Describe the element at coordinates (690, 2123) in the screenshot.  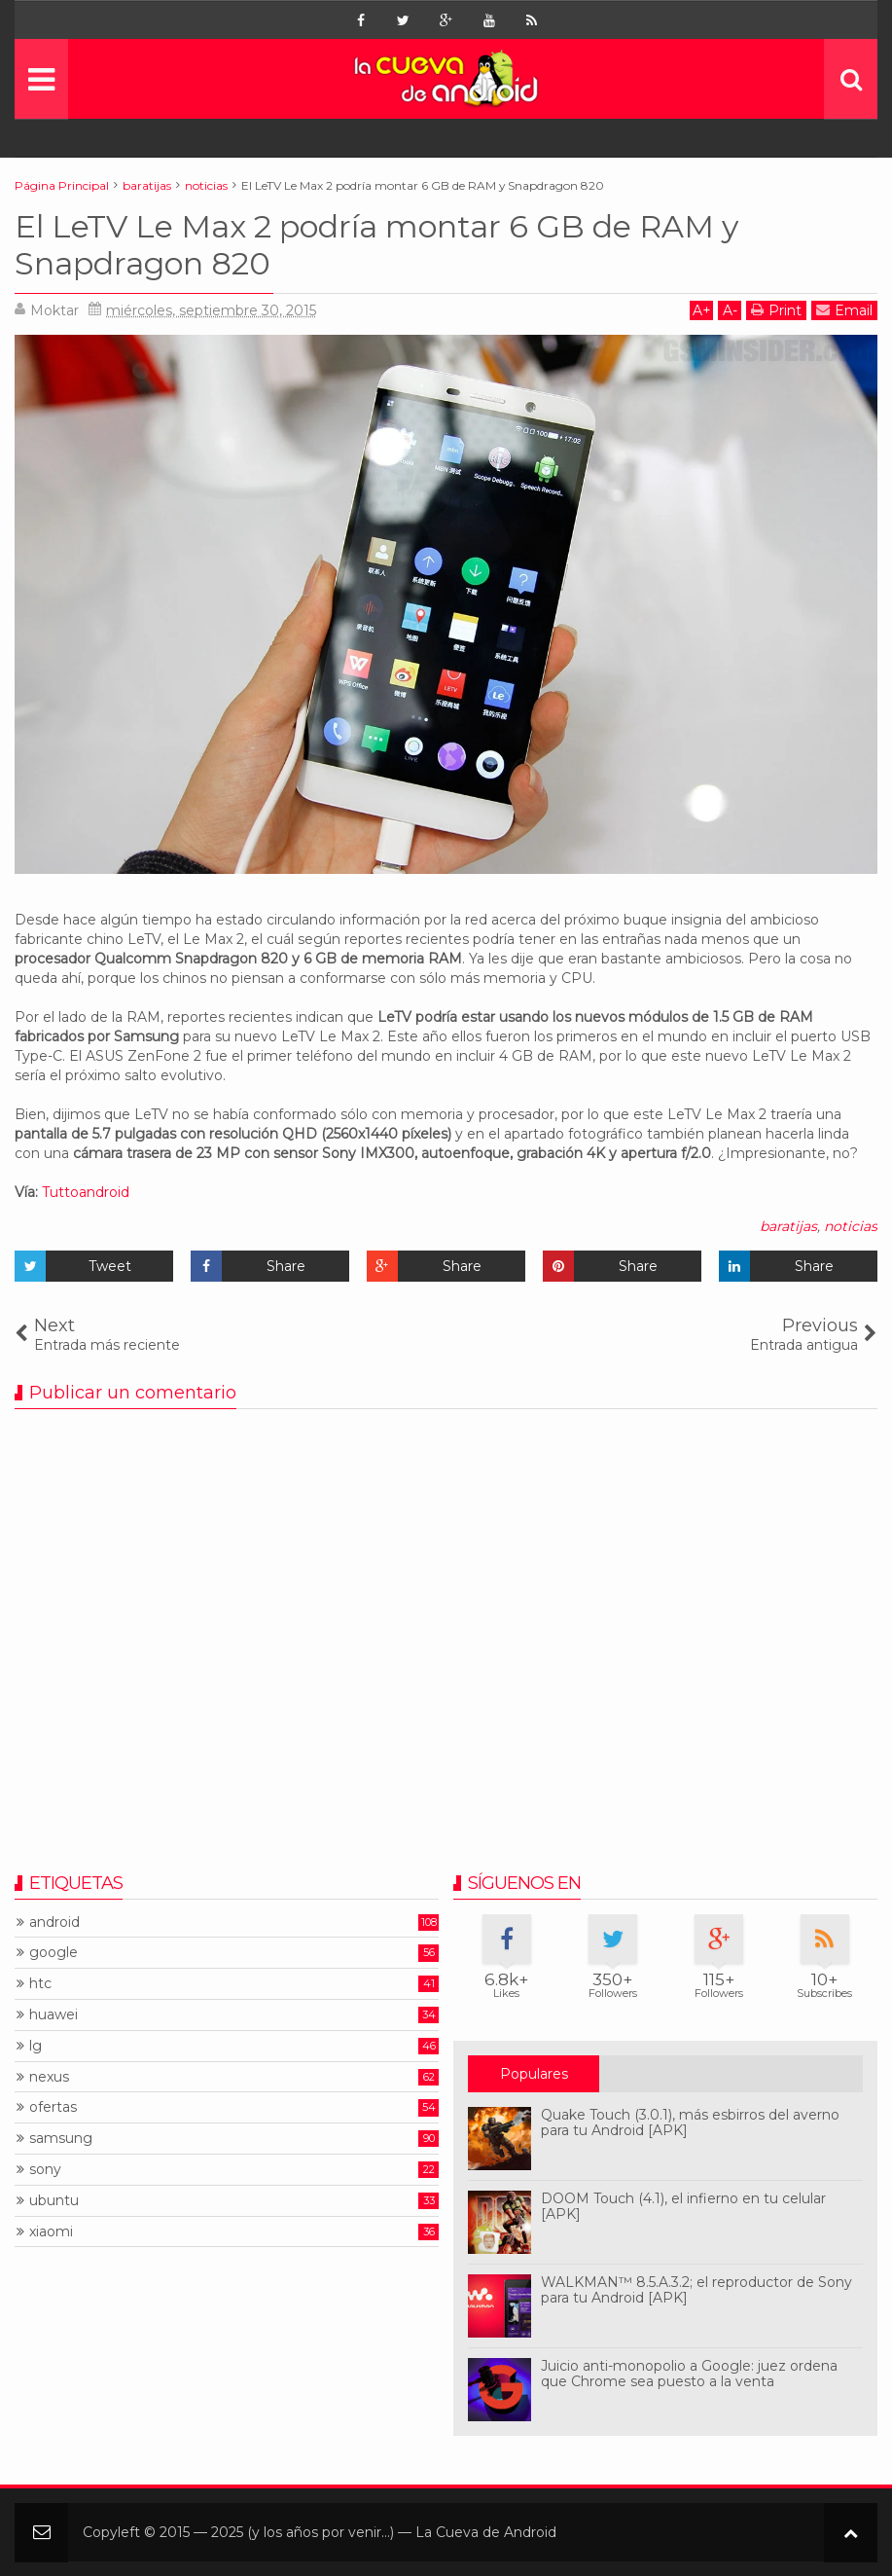
I see `Quake Touch (3.0.1), más esbirros del averno para tu Android [APK]` at that location.